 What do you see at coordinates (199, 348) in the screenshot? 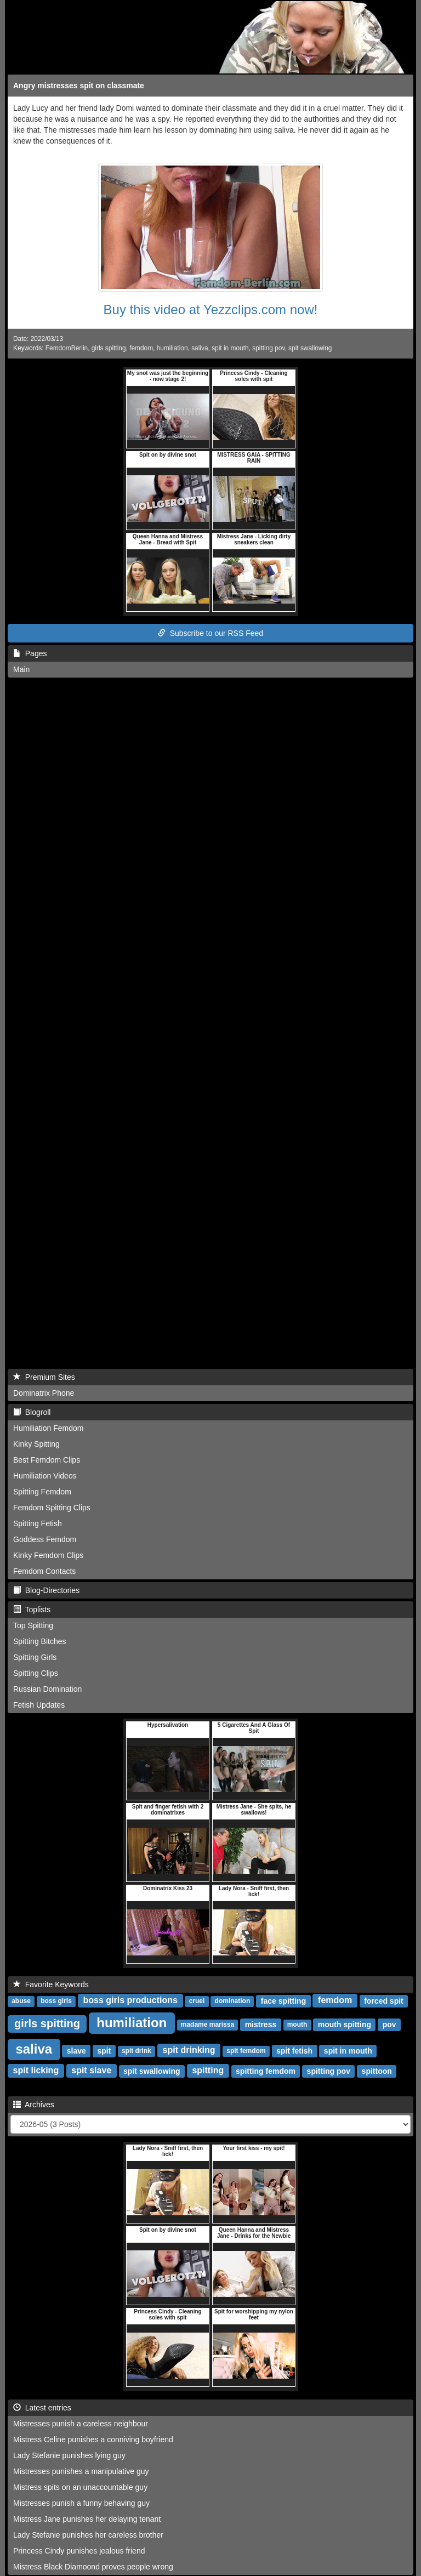
I see `saliva` at bounding box center [199, 348].